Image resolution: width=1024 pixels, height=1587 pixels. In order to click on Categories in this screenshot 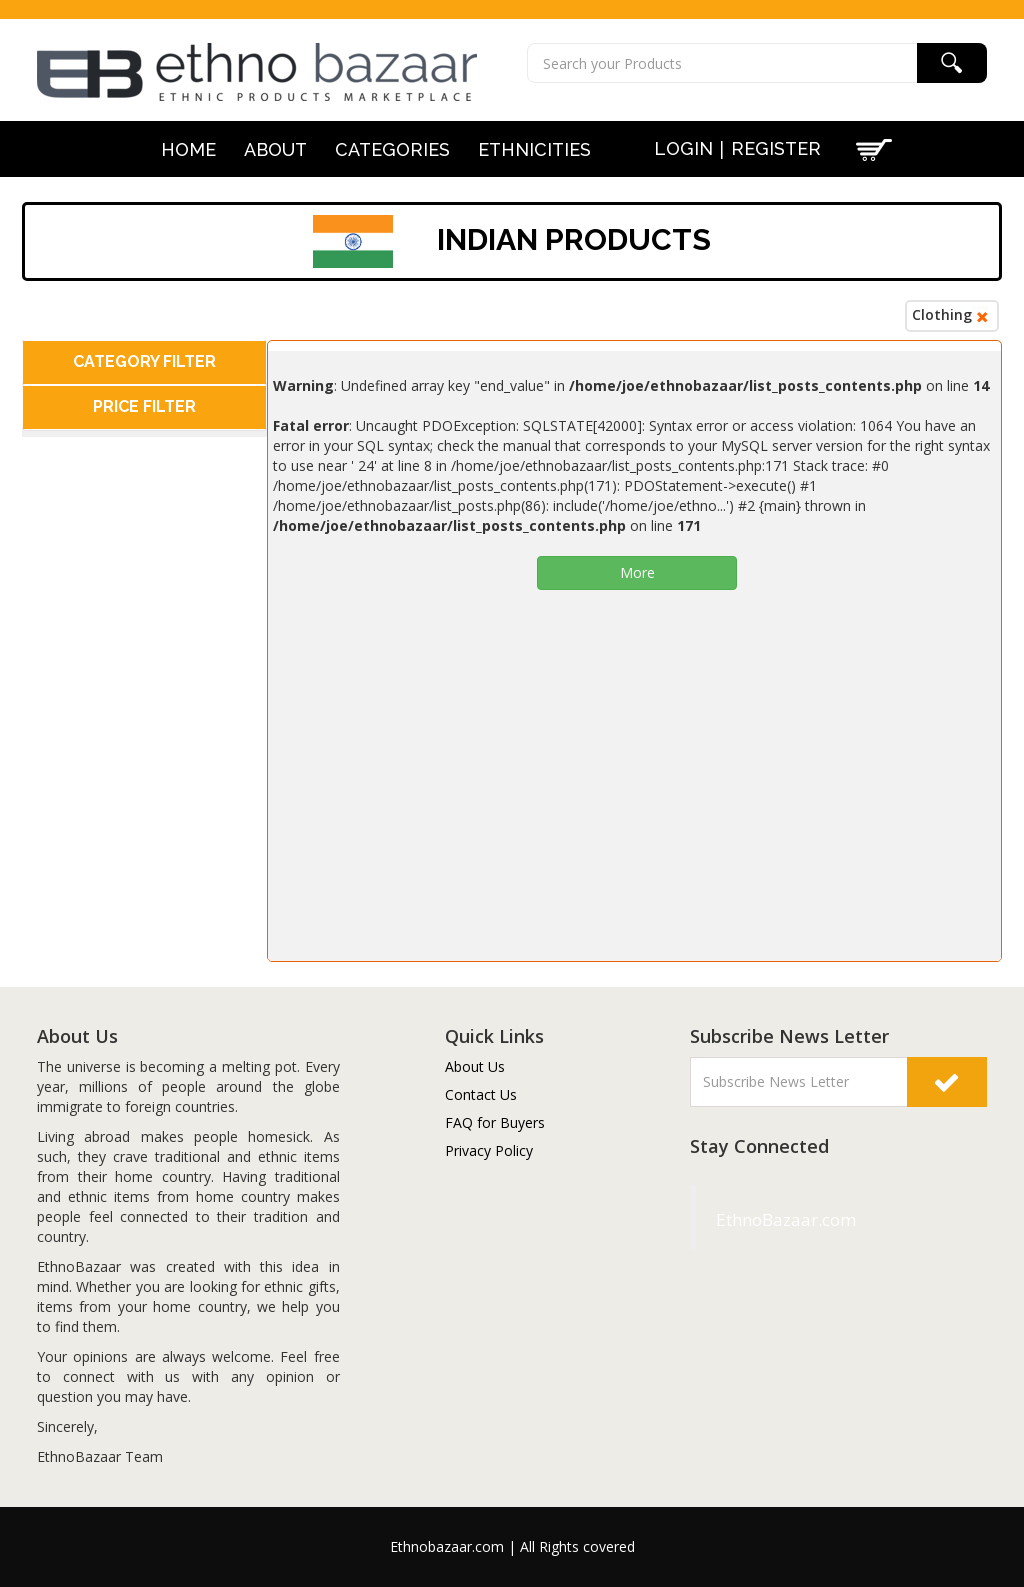, I will do `click(392, 150)`.